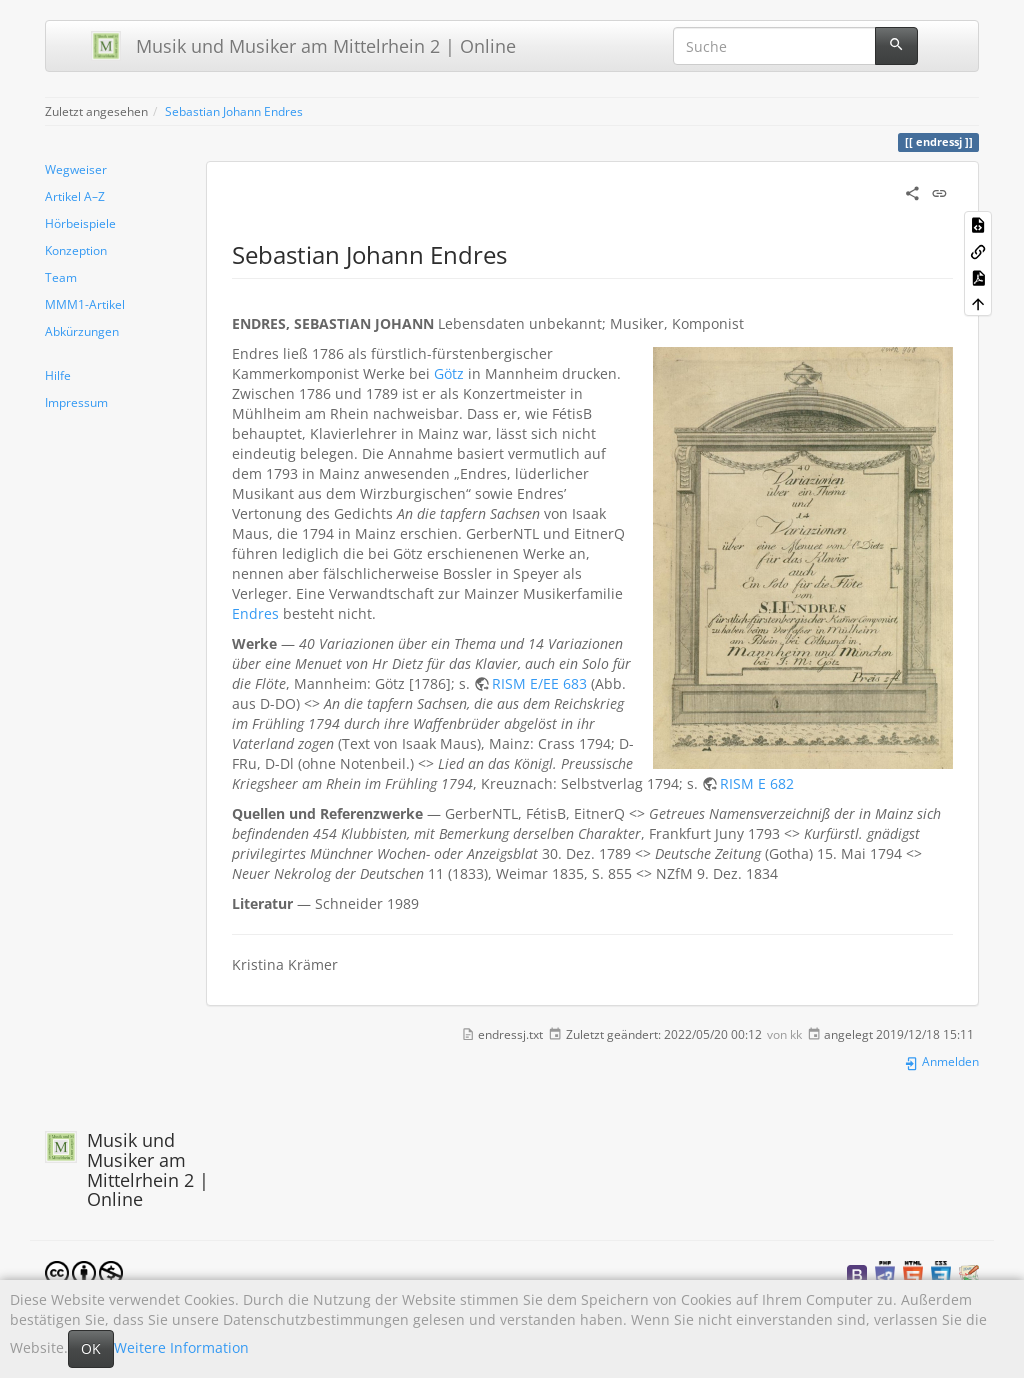 This screenshot has height=1378, width=1024. What do you see at coordinates (80, 223) in the screenshot?
I see `Hörbeispiele` at bounding box center [80, 223].